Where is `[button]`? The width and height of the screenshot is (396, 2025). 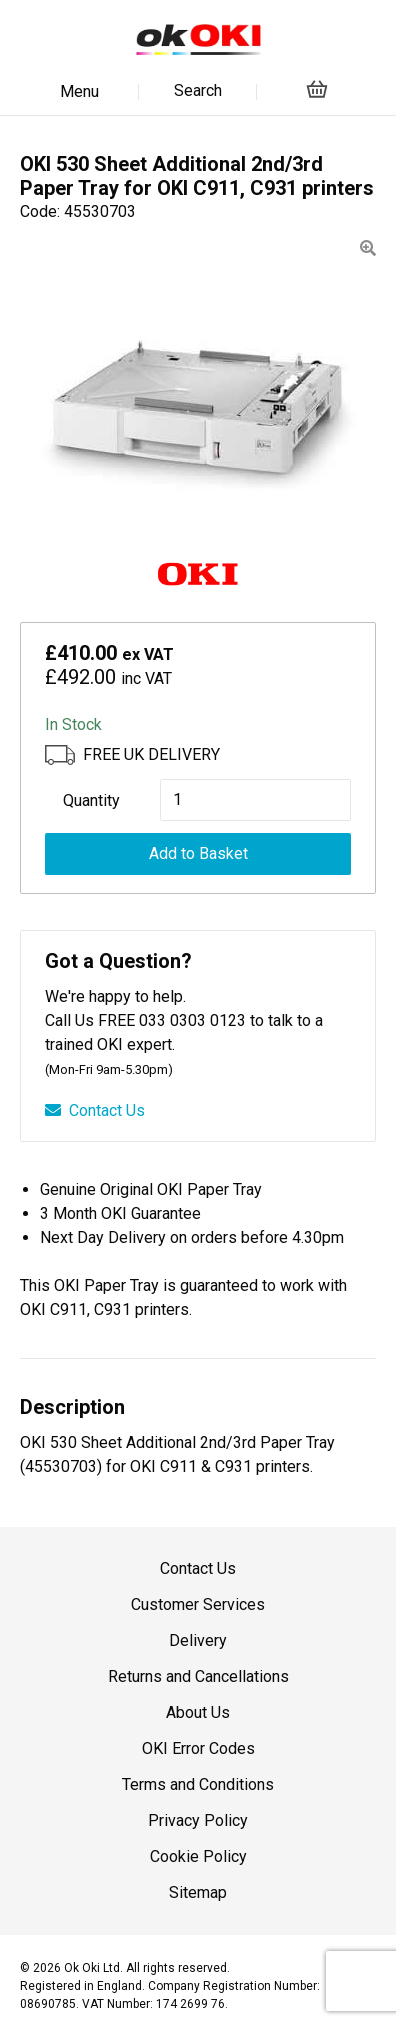 [button] is located at coordinates (368, 248).